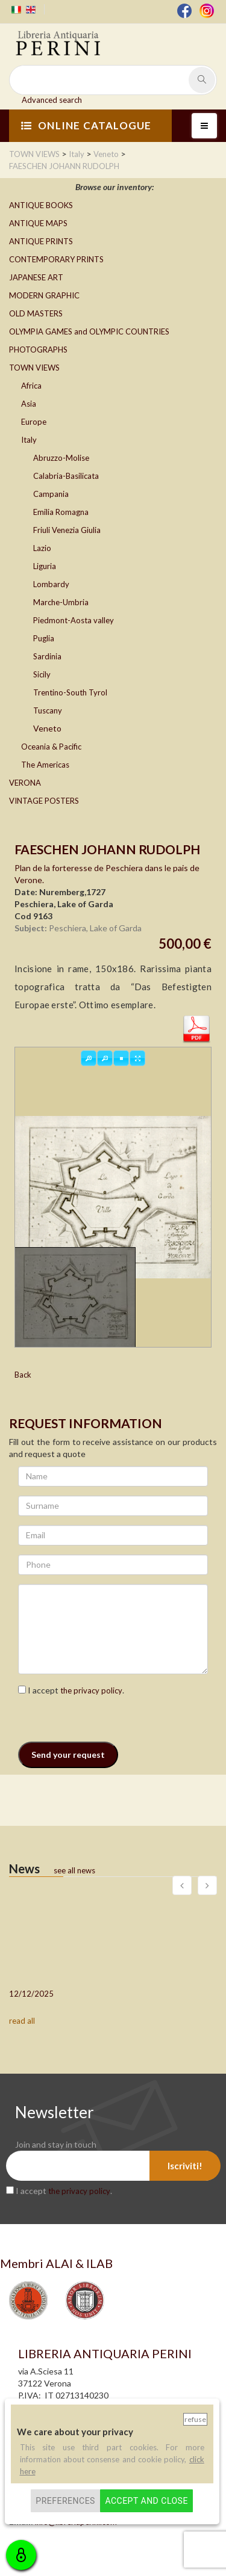 The height and width of the screenshot is (2576, 226). I want to click on Refuse, so click(195, 2419).